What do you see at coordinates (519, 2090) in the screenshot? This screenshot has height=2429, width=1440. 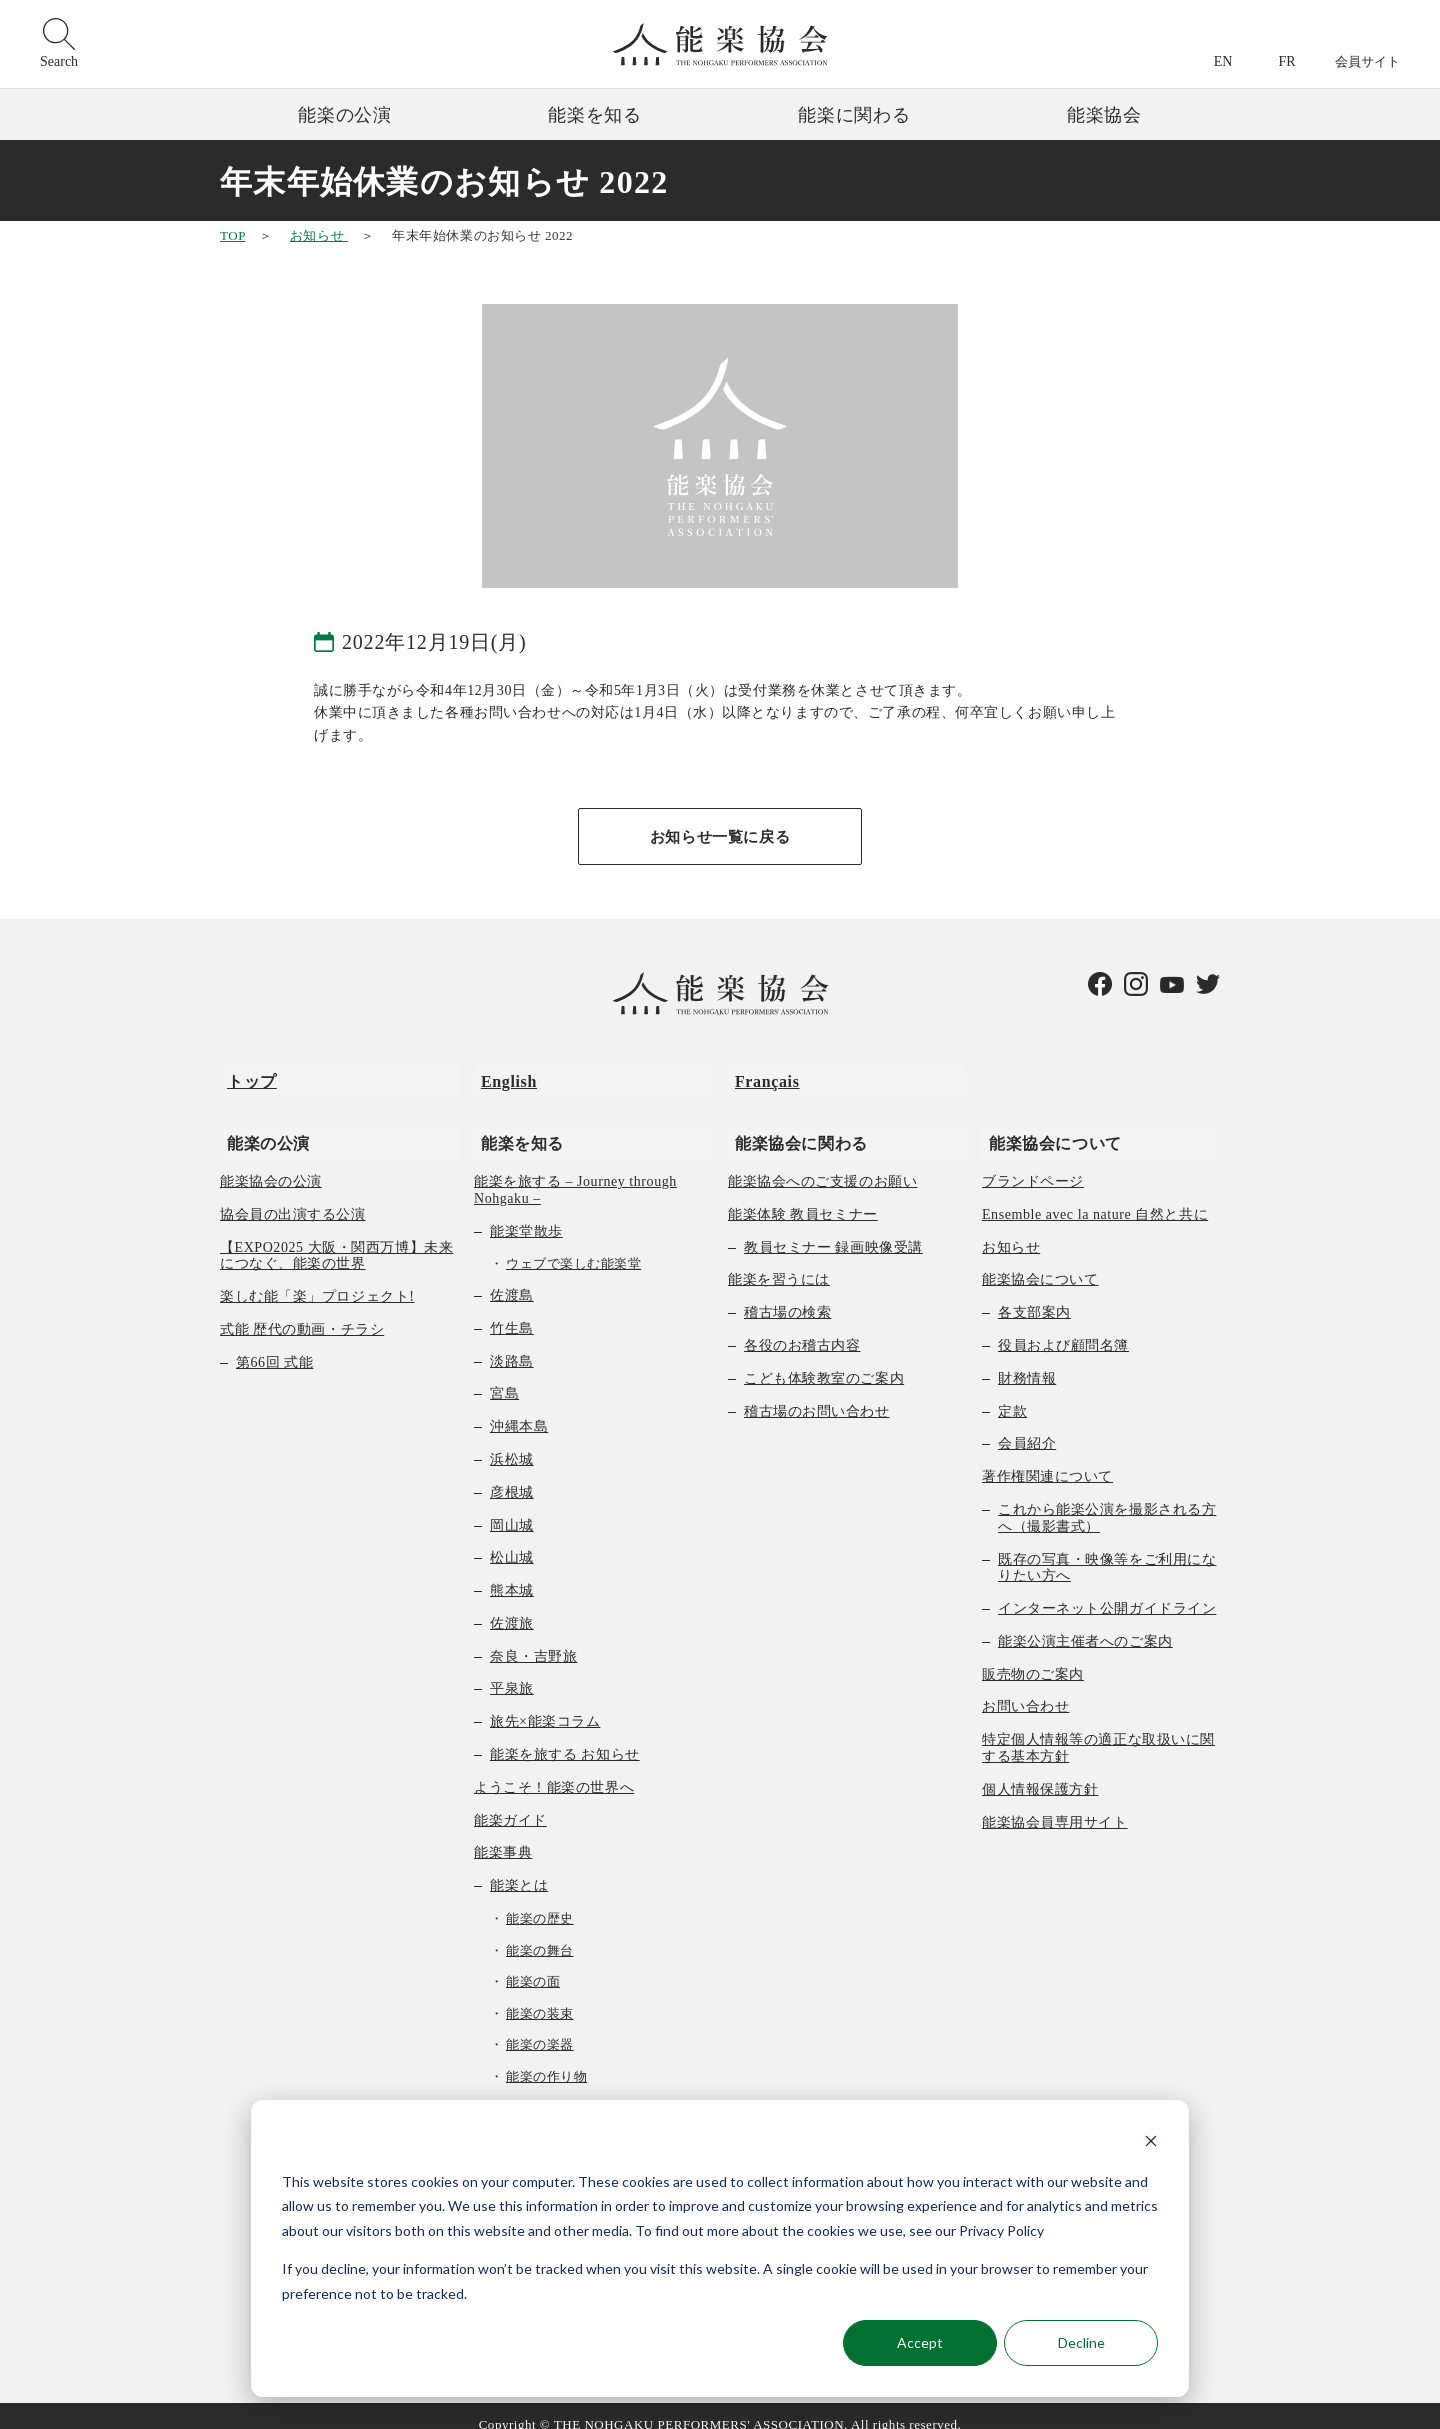 I see `曲の種類 [menuitem]` at bounding box center [519, 2090].